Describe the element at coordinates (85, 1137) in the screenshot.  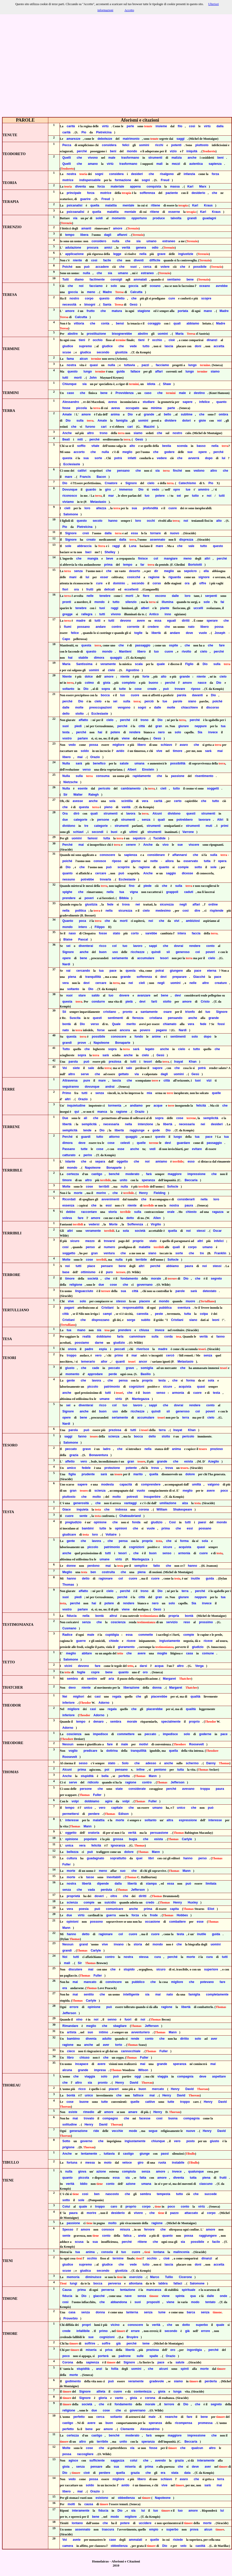
I see `guardi` at that location.